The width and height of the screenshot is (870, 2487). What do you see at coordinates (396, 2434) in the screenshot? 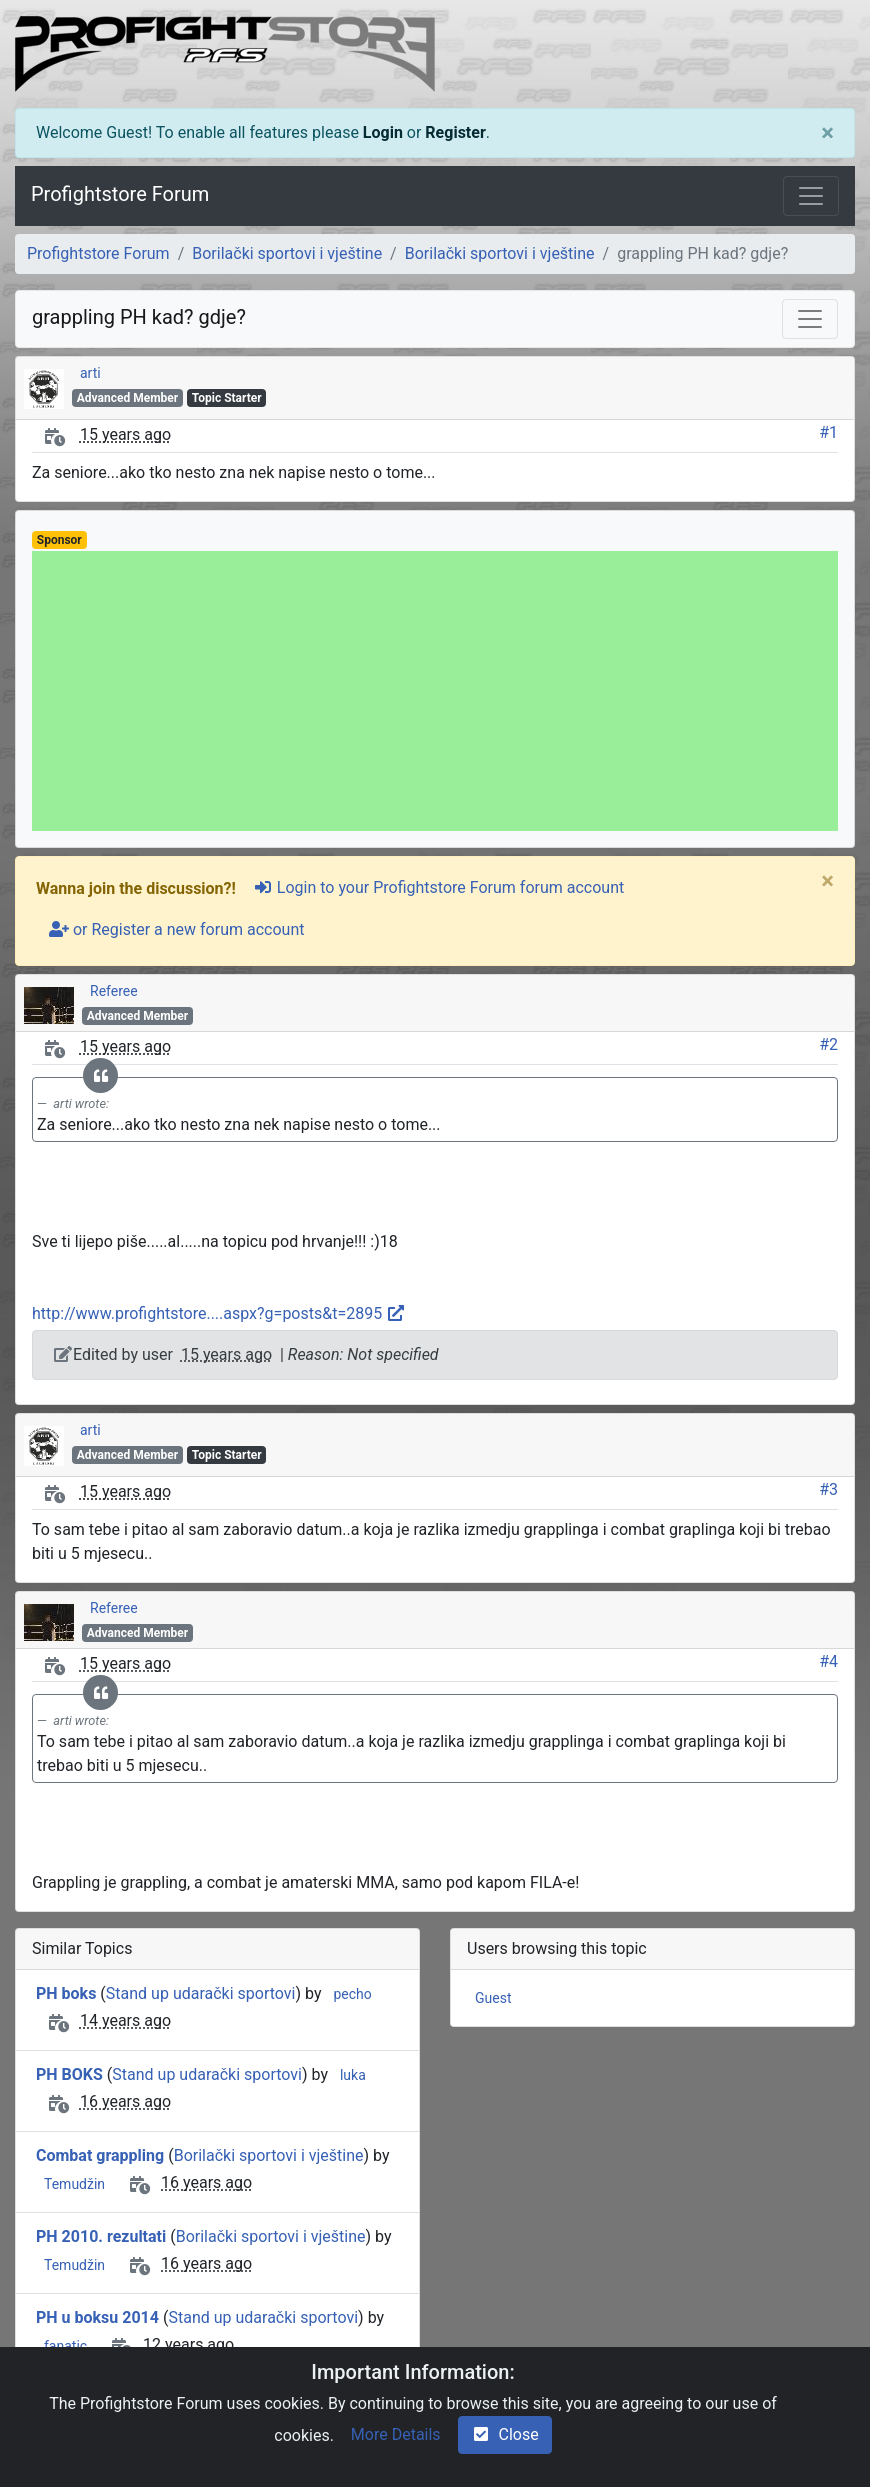
I see `More Details` at bounding box center [396, 2434].